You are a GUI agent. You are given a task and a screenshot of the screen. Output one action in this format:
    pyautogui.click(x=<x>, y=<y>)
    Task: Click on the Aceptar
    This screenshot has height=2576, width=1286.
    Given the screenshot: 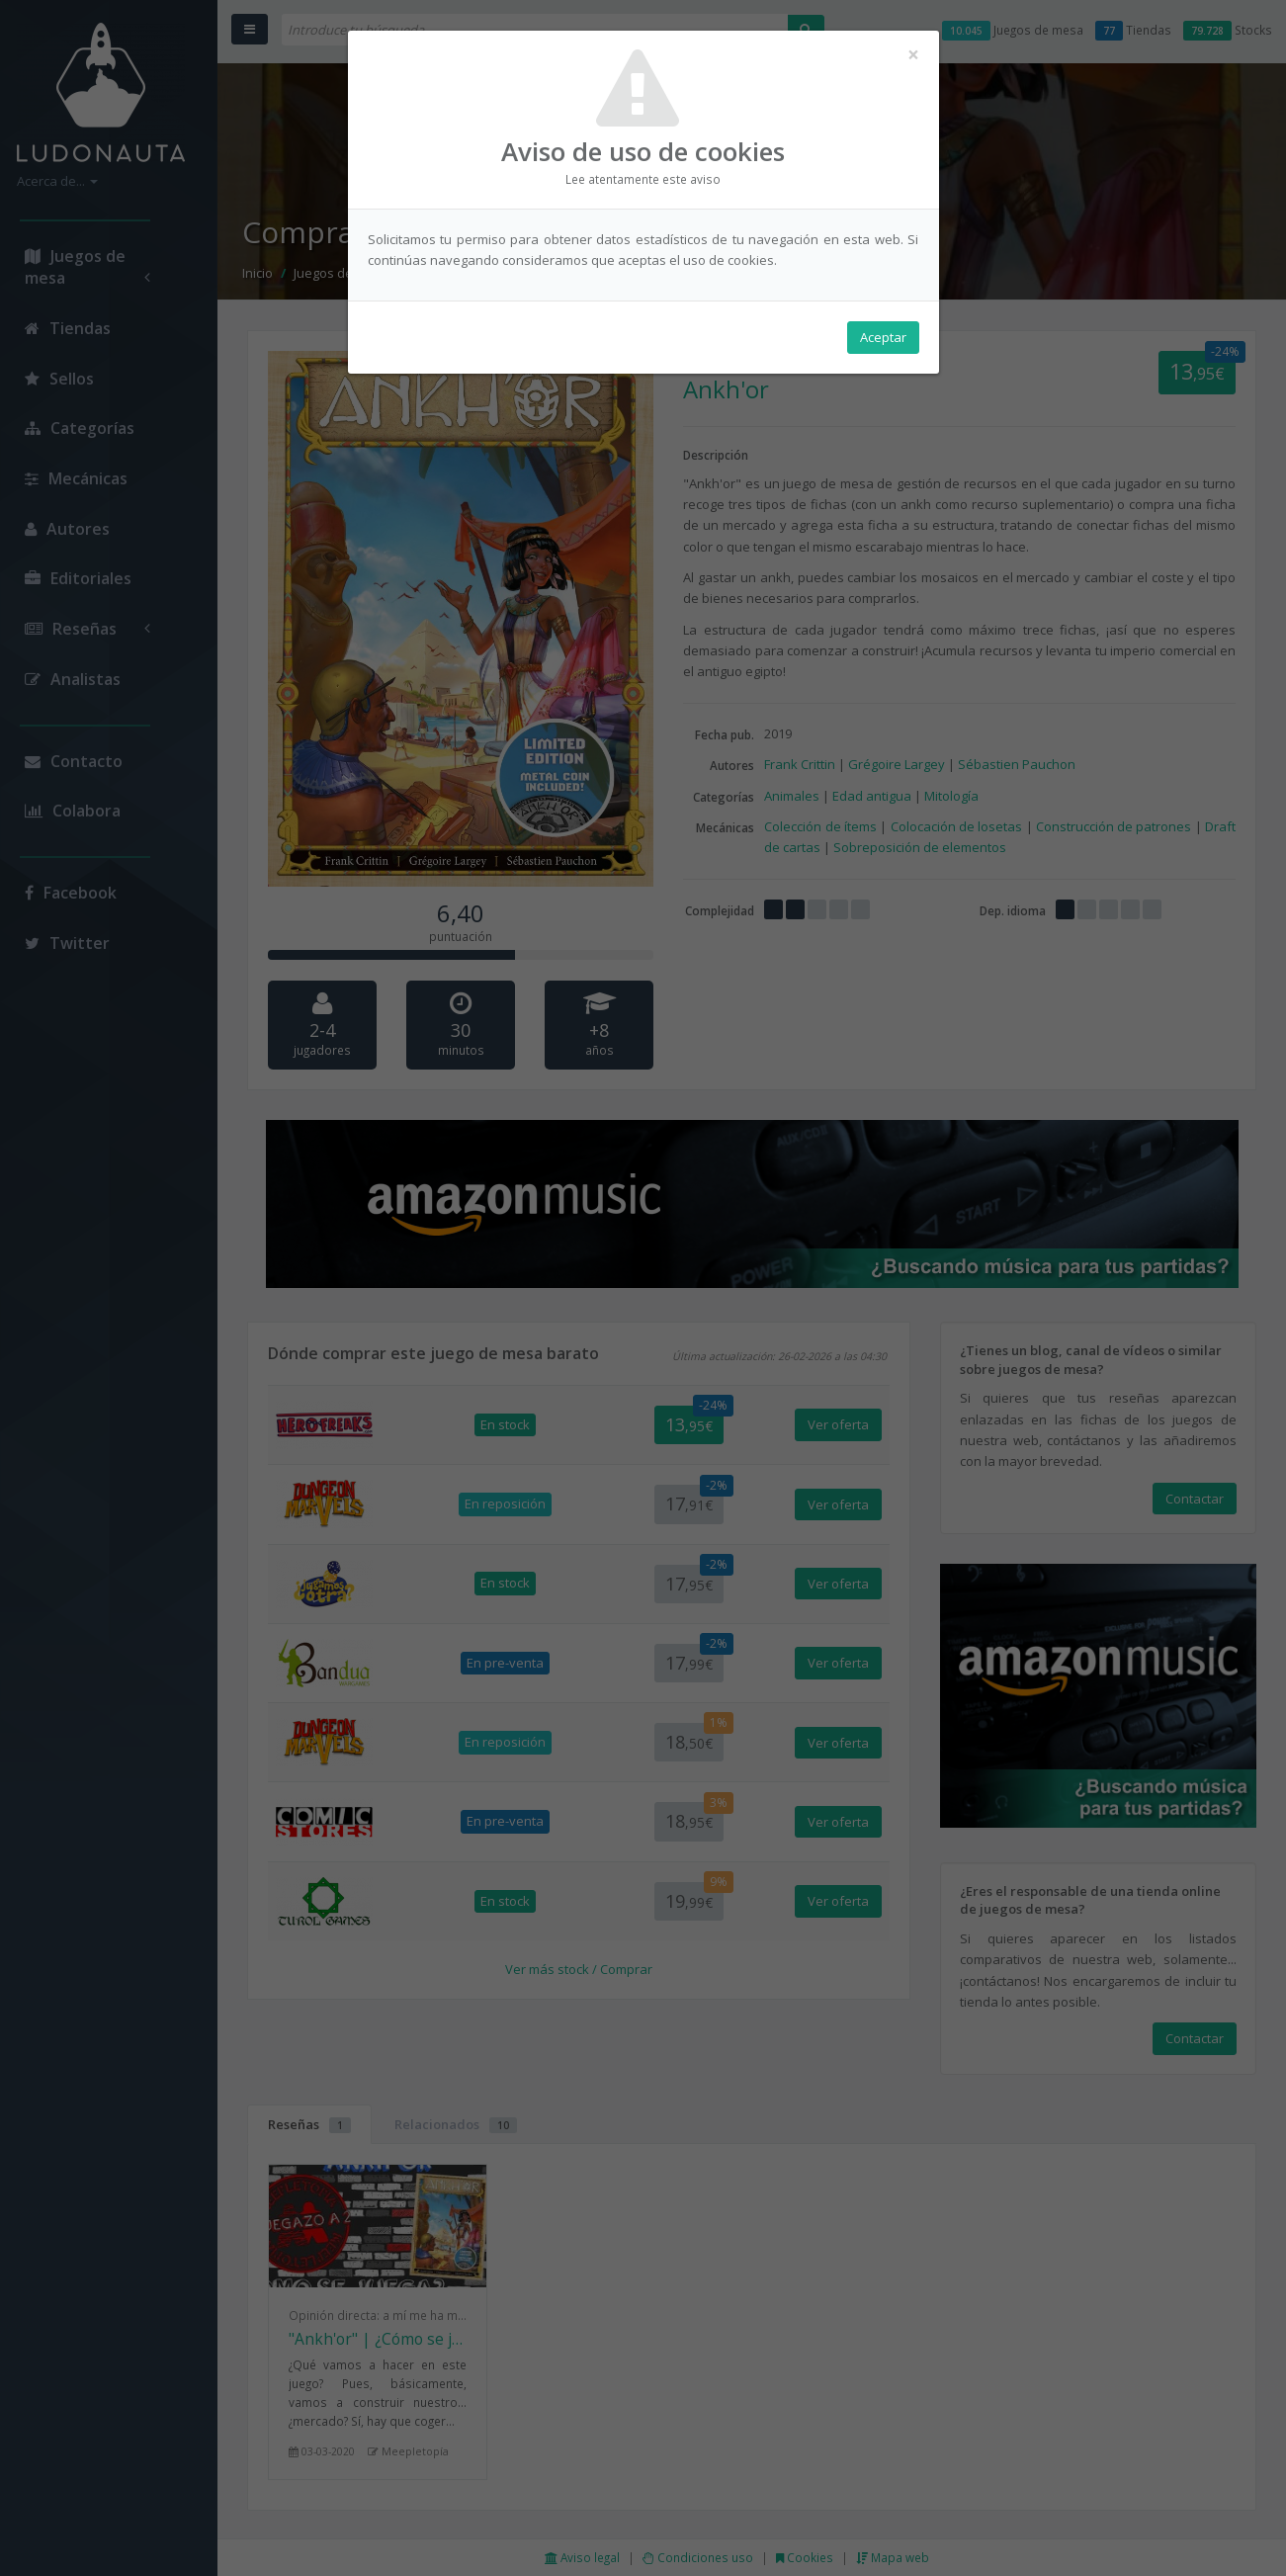 What is the action you would take?
    pyautogui.click(x=883, y=337)
    